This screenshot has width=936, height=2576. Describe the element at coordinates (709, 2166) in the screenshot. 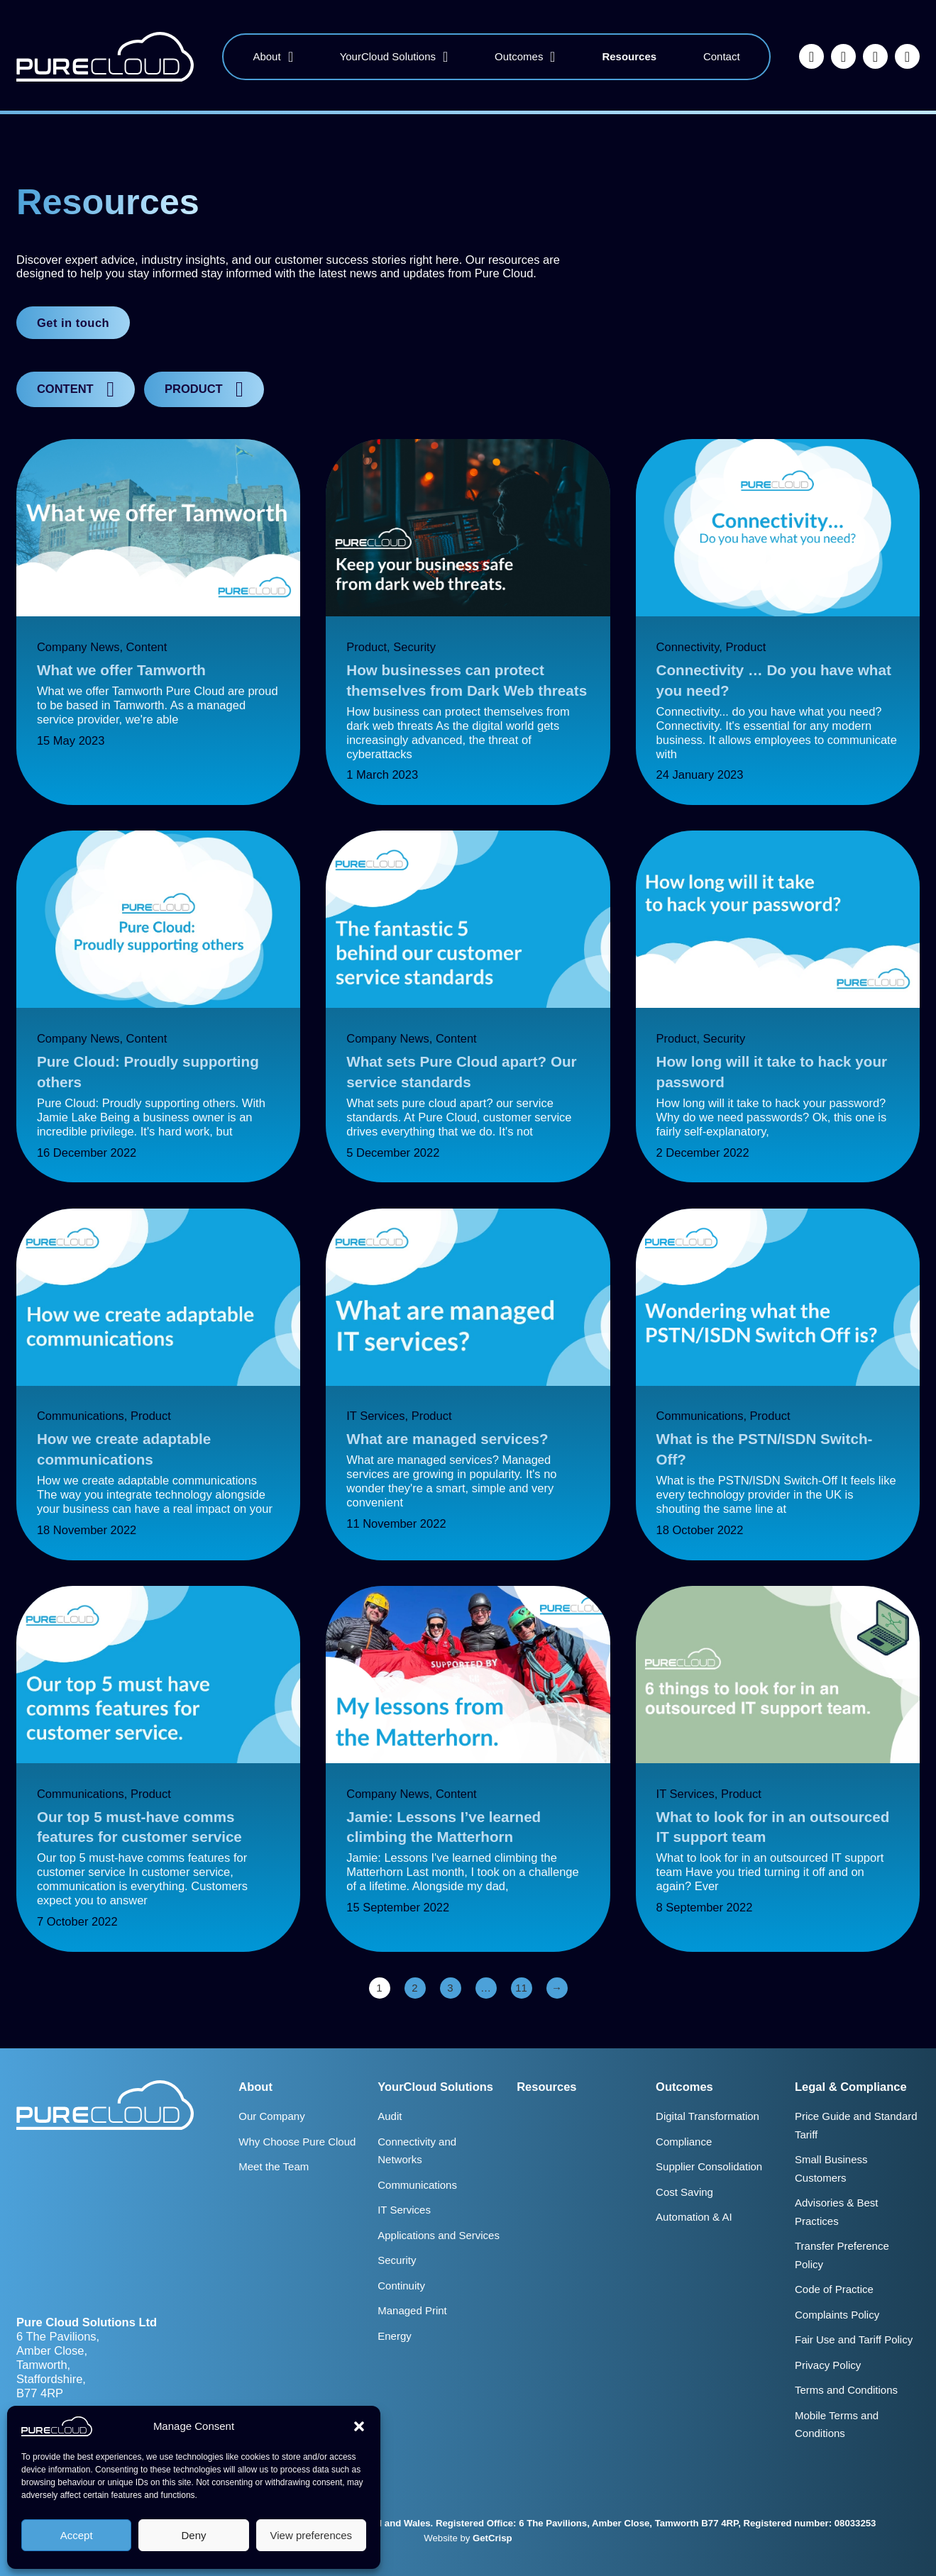

I see `Supplier Consolidation` at that location.